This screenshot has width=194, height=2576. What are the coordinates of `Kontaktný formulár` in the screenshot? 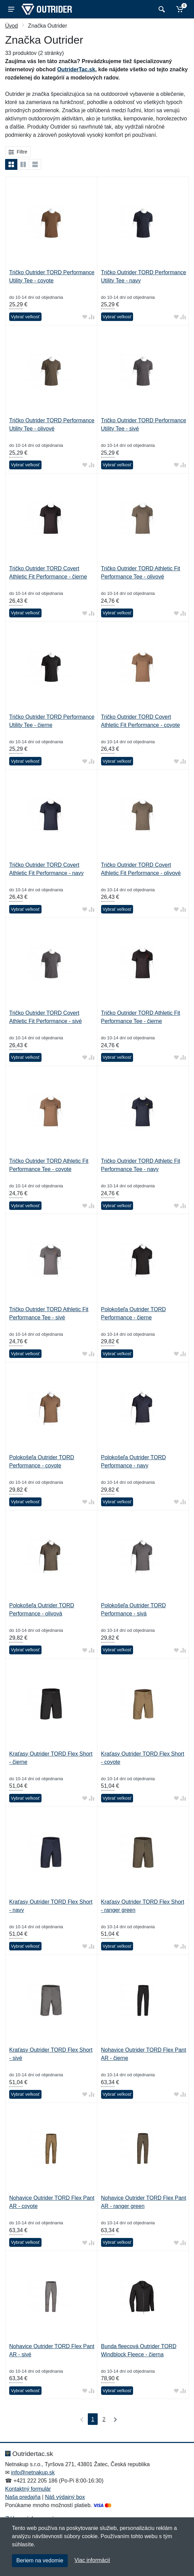 It's located at (28, 2489).